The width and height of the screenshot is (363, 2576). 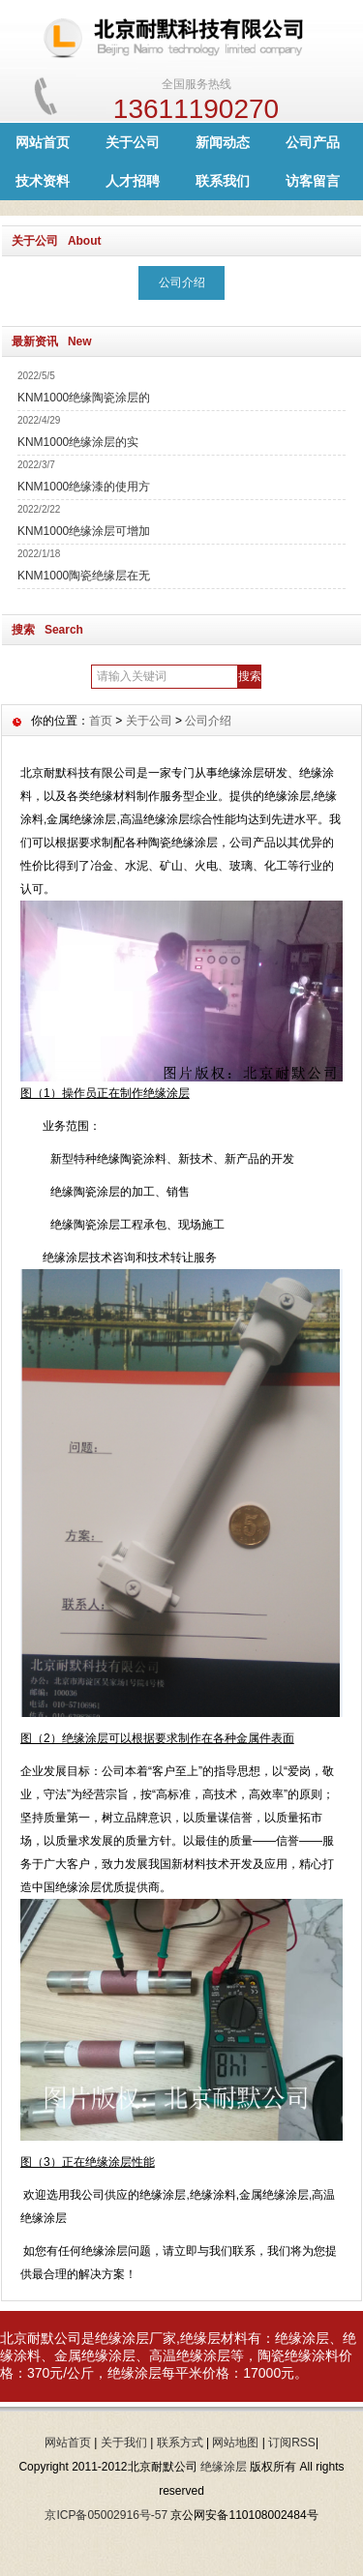 What do you see at coordinates (106, 2515) in the screenshot?
I see `京ICP备05002916号-57` at bounding box center [106, 2515].